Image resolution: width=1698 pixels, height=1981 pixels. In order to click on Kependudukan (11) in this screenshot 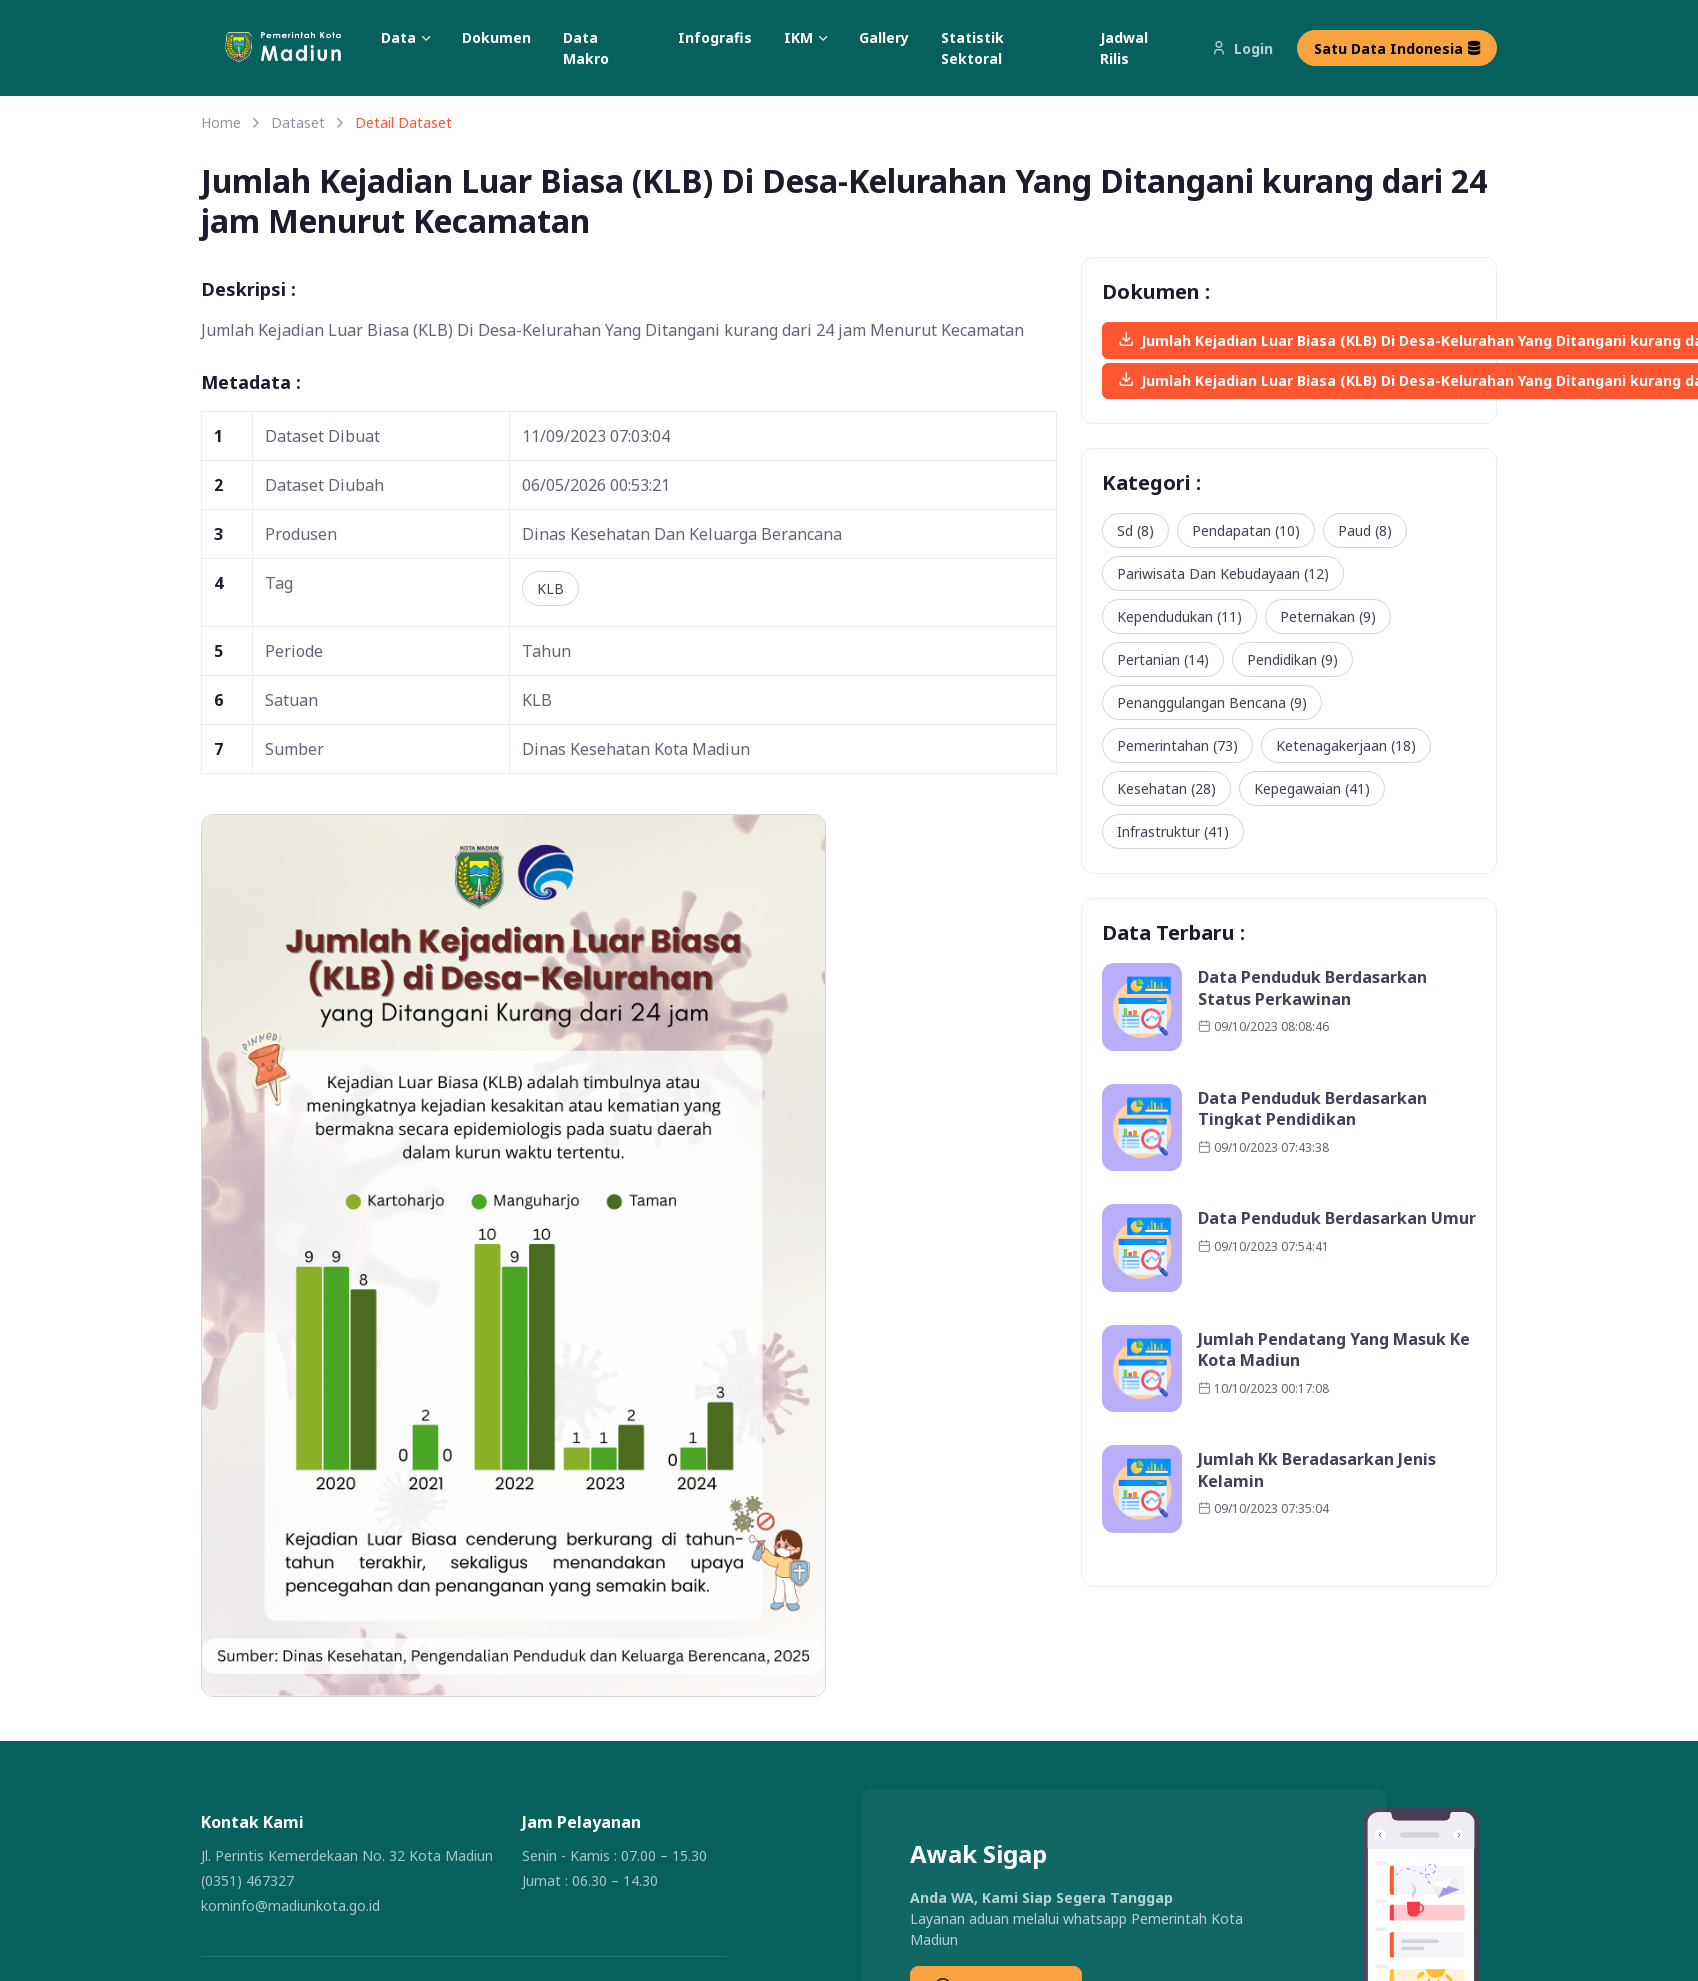, I will do `click(1179, 616)`.